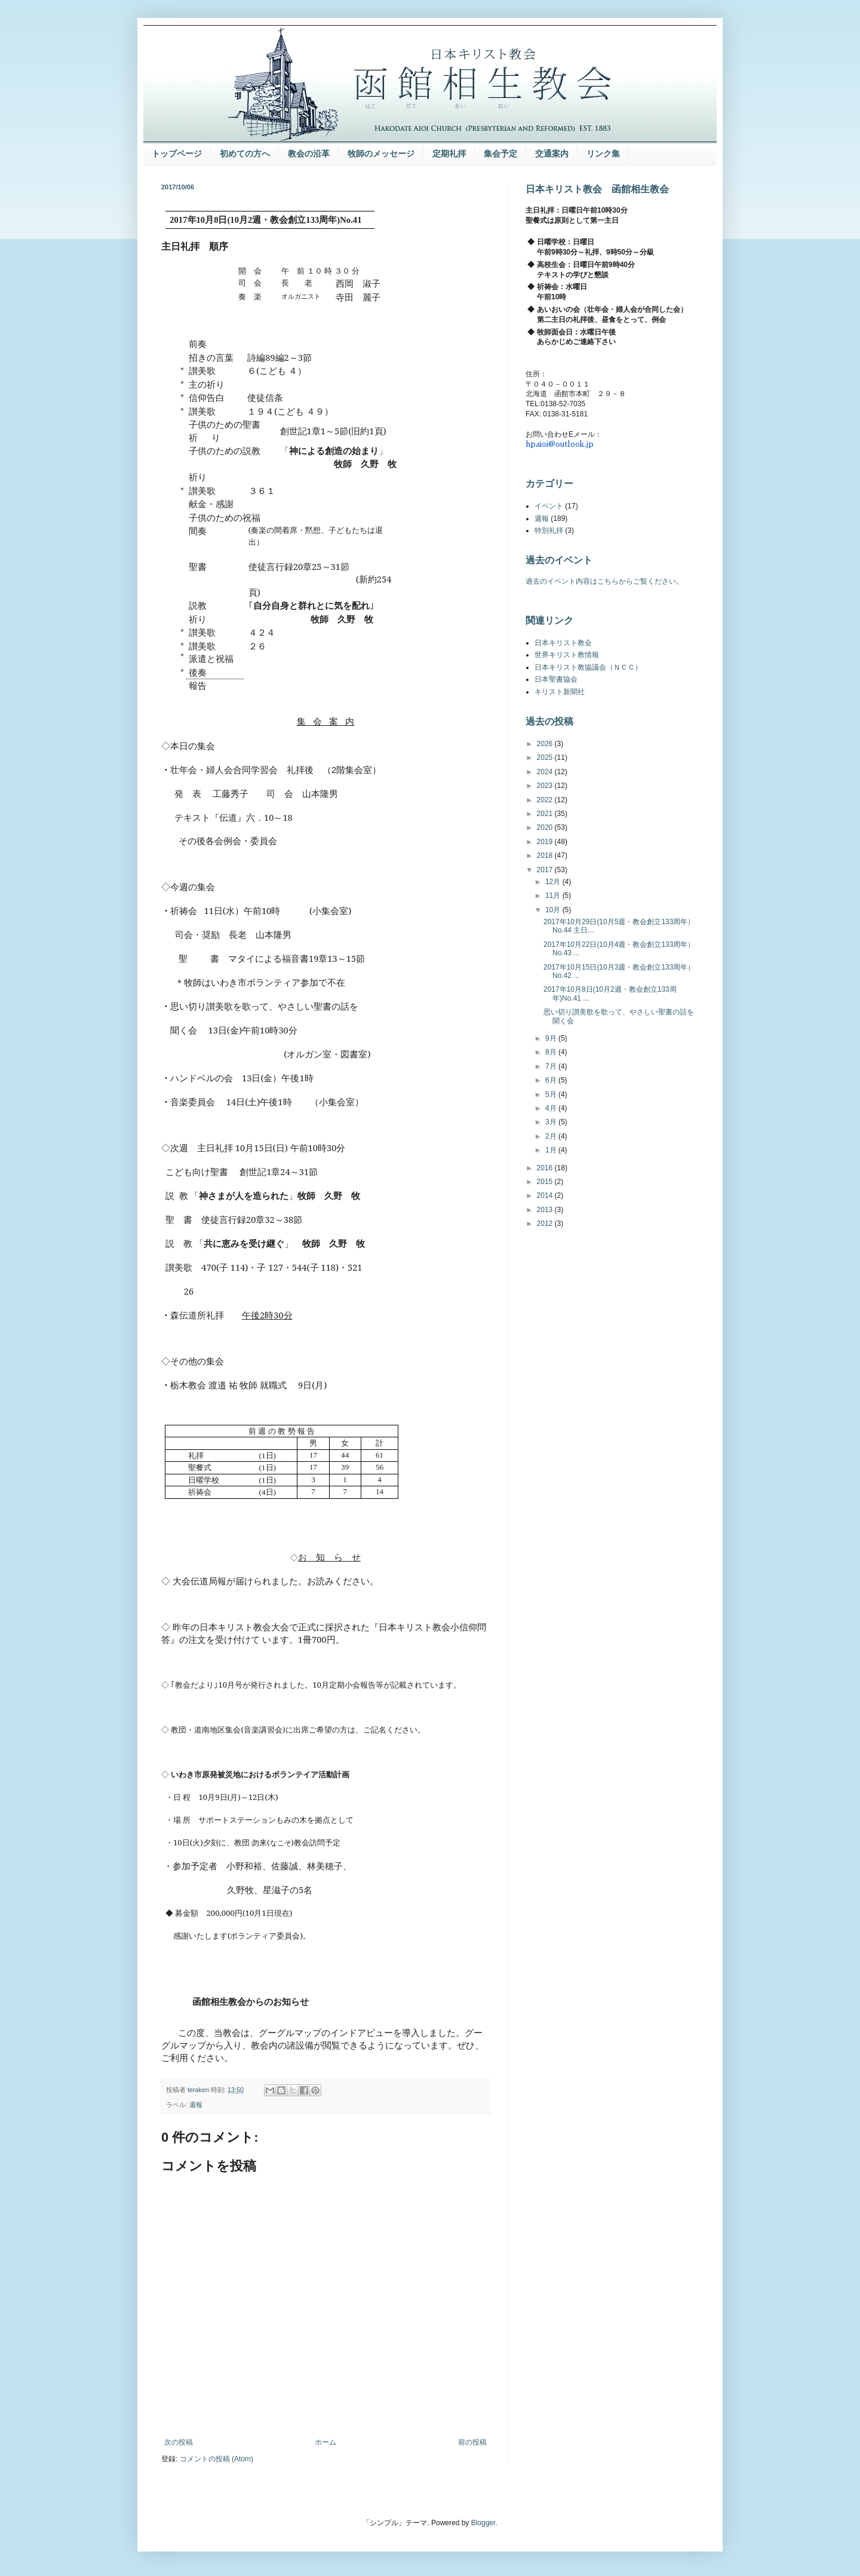 The image size is (860, 2576). Describe the element at coordinates (195, 2104) in the screenshot. I see `週報` at that location.